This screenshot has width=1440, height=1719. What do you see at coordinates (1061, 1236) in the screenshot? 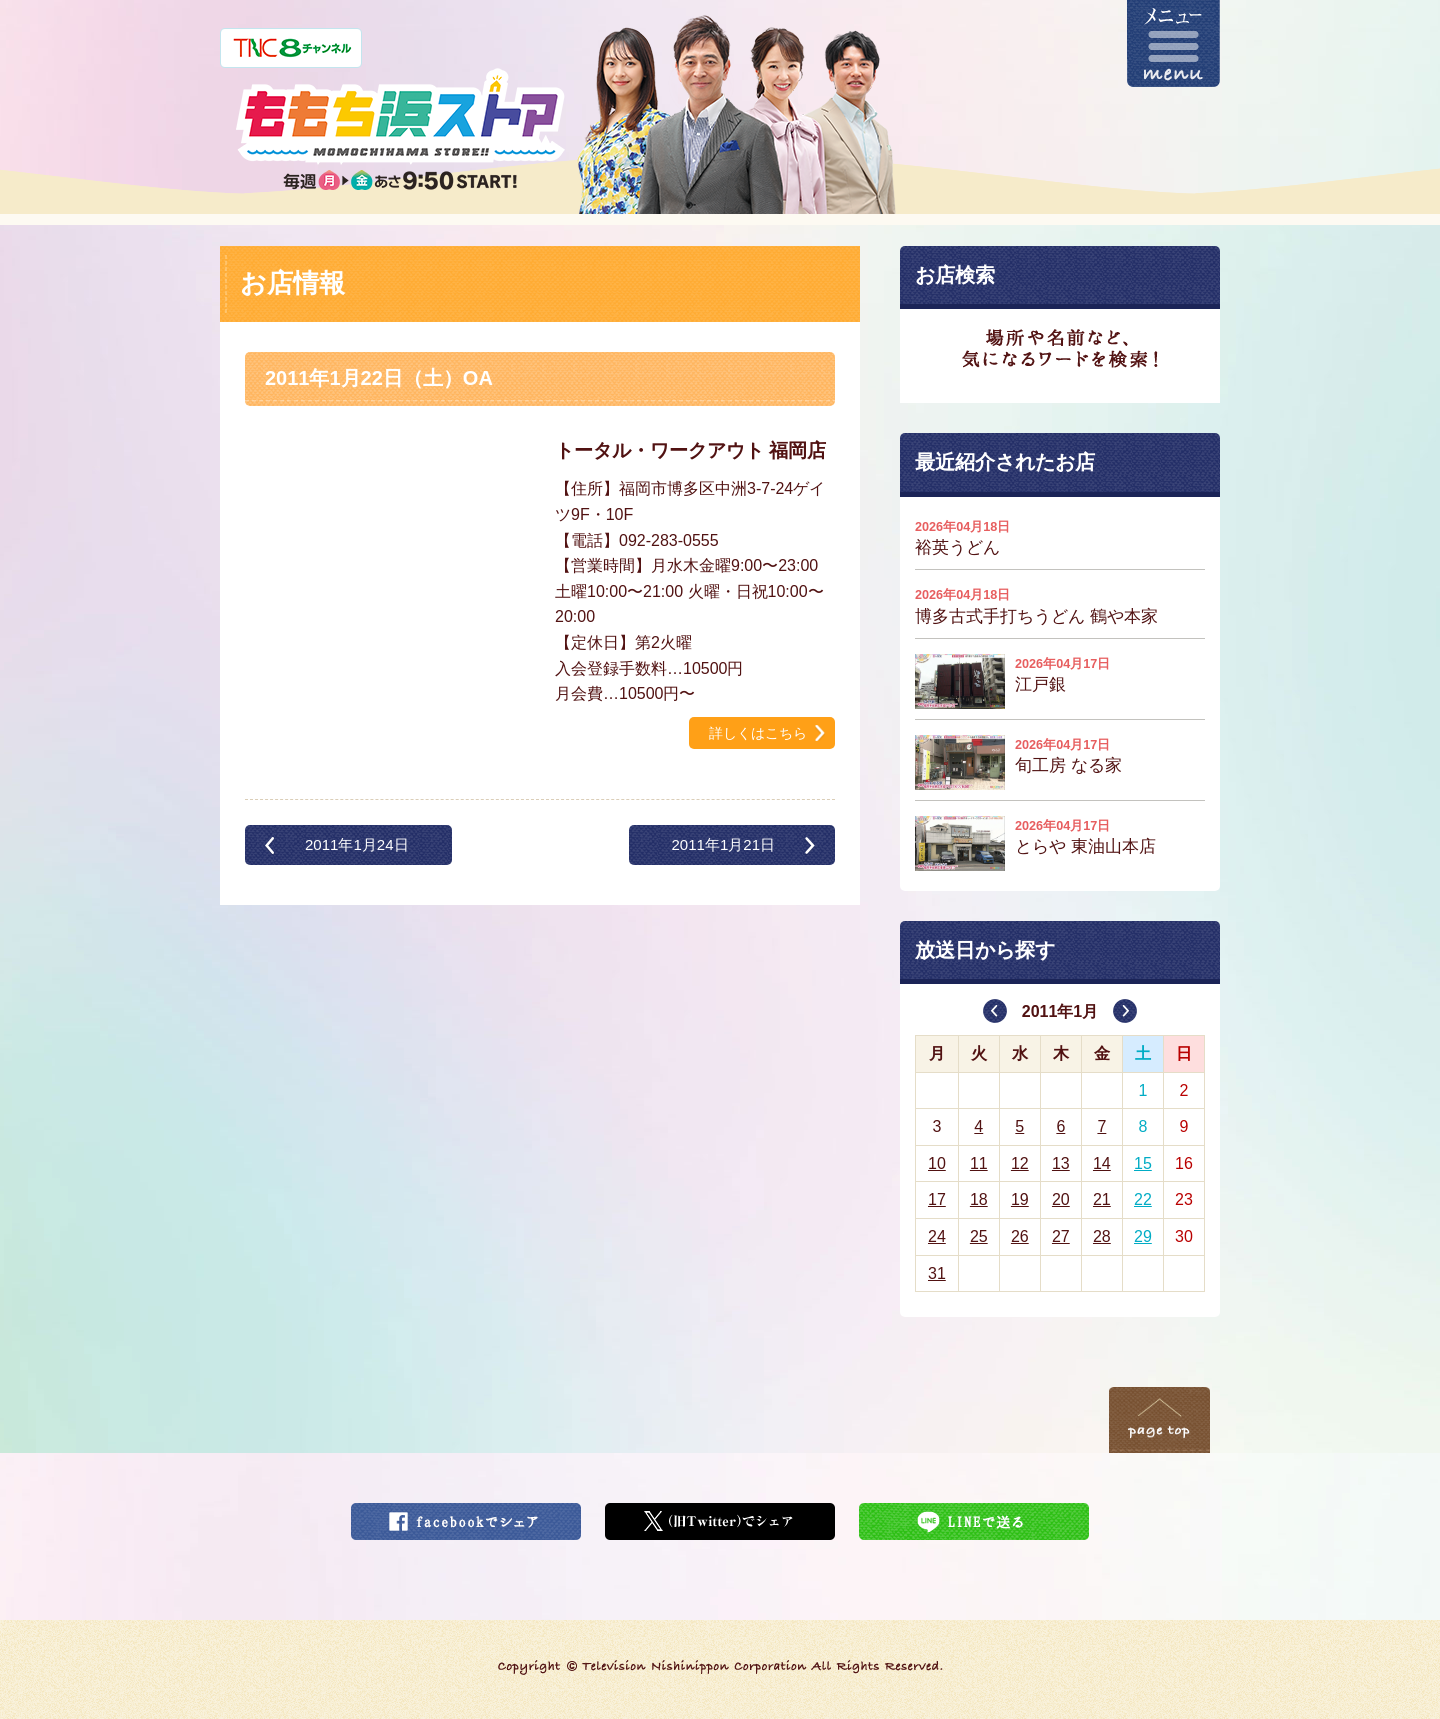
I see `27` at bounding box center [1061, 1236].